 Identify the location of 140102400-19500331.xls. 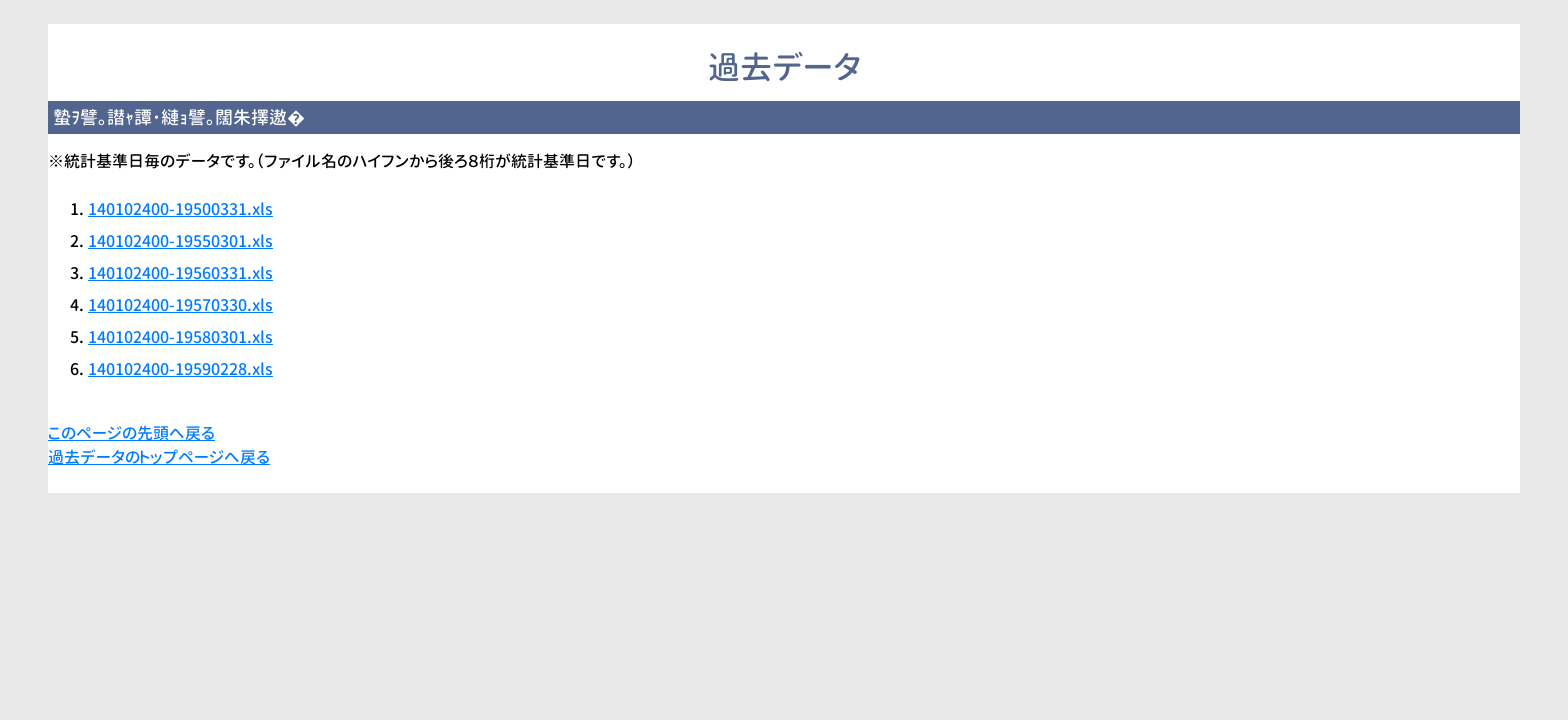
(180, 209).